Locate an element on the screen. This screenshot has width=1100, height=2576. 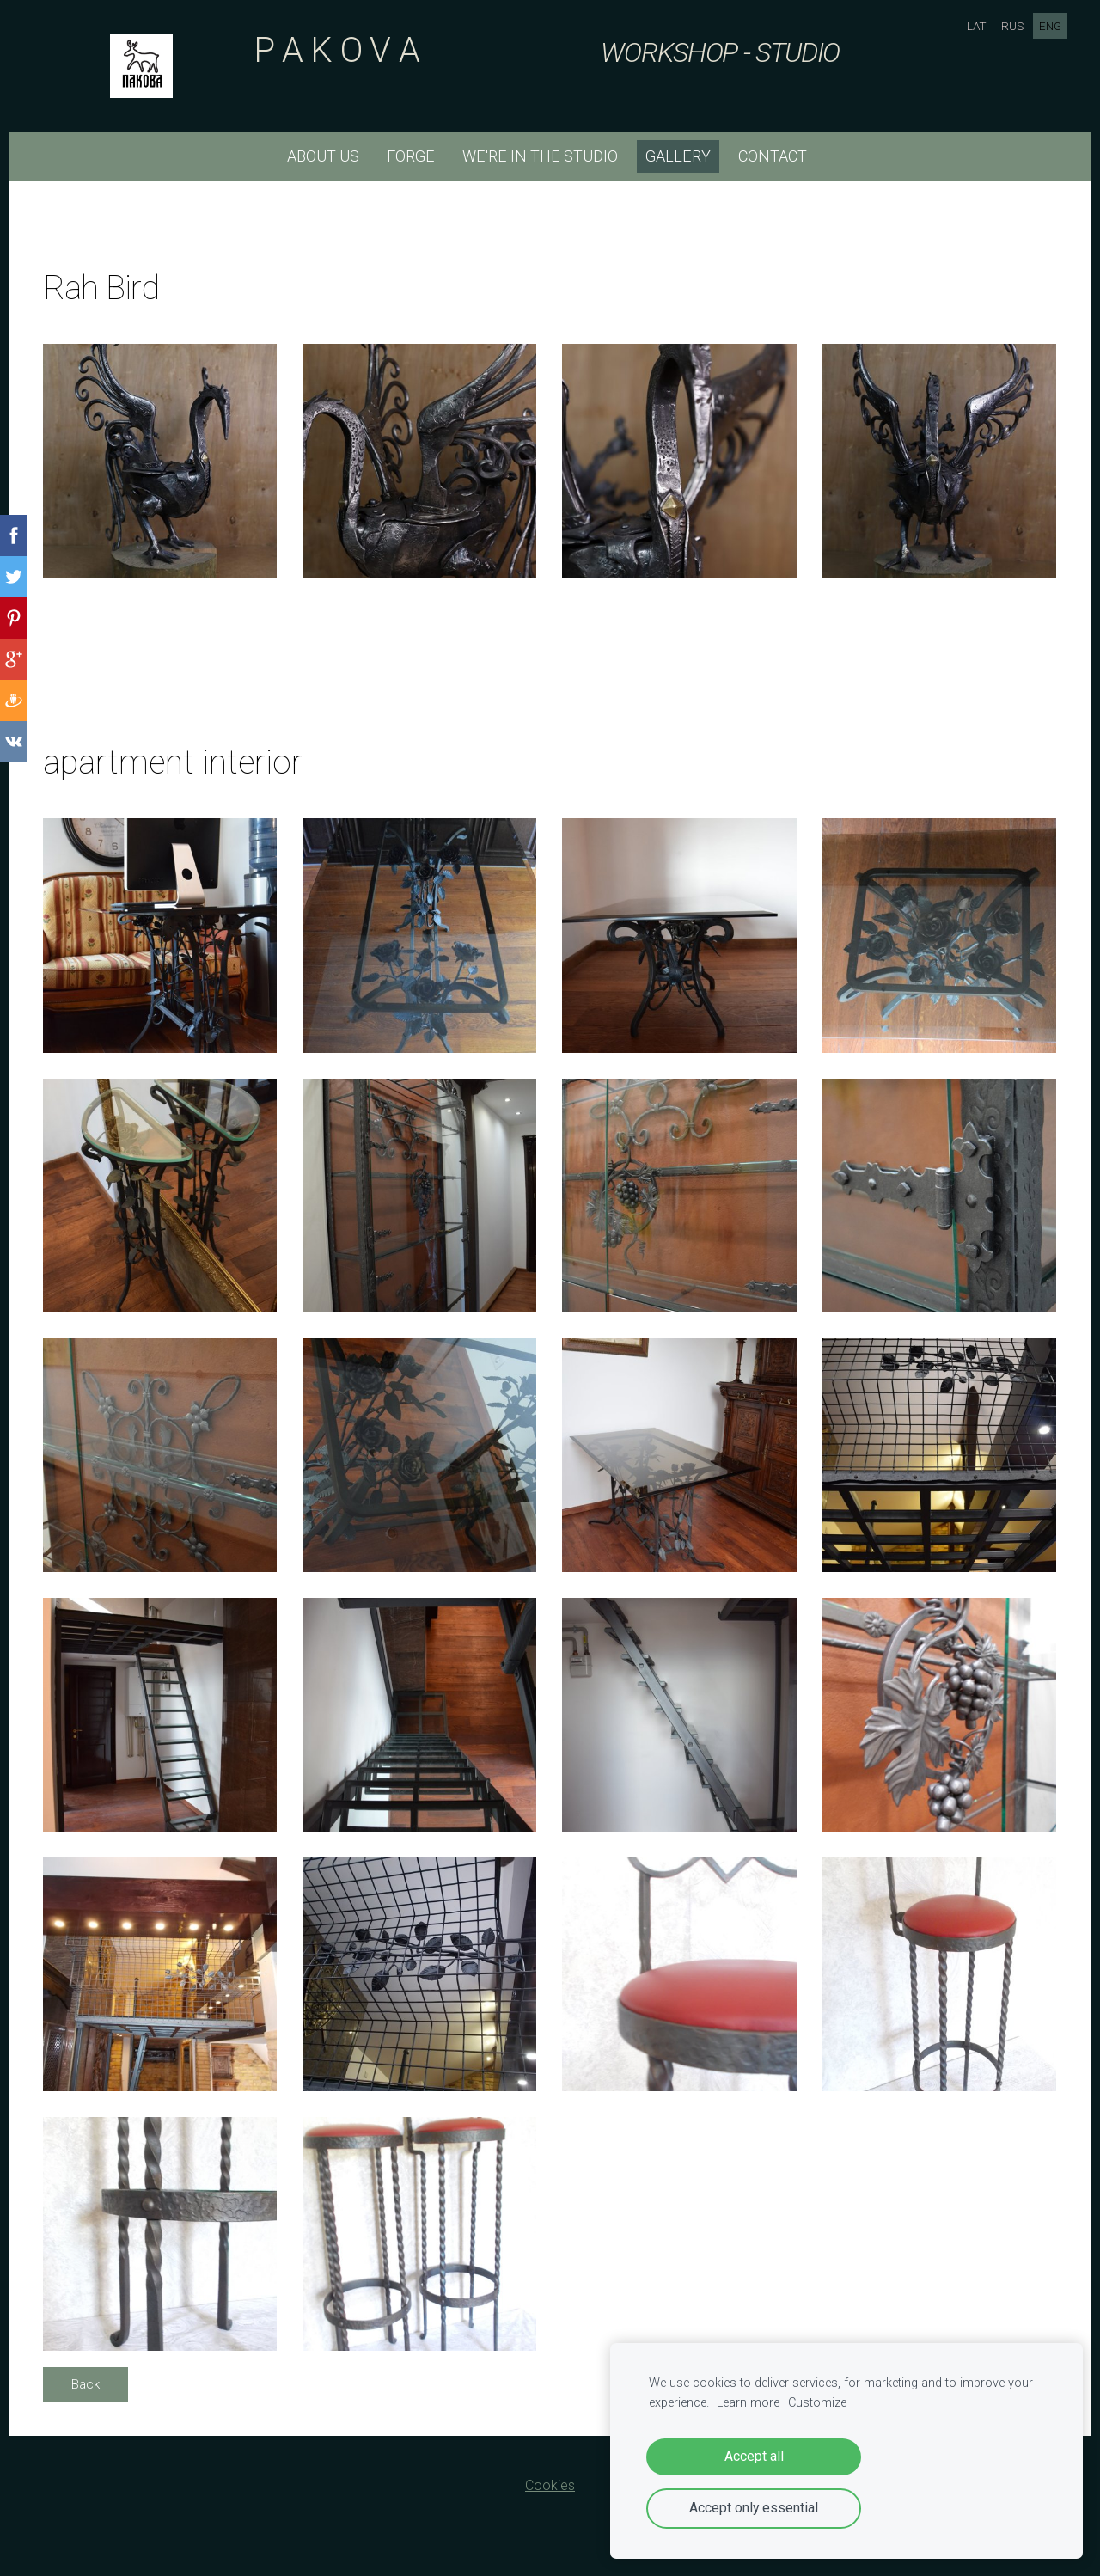
ENG [menuitem] is located at coordinates (1048, 26).